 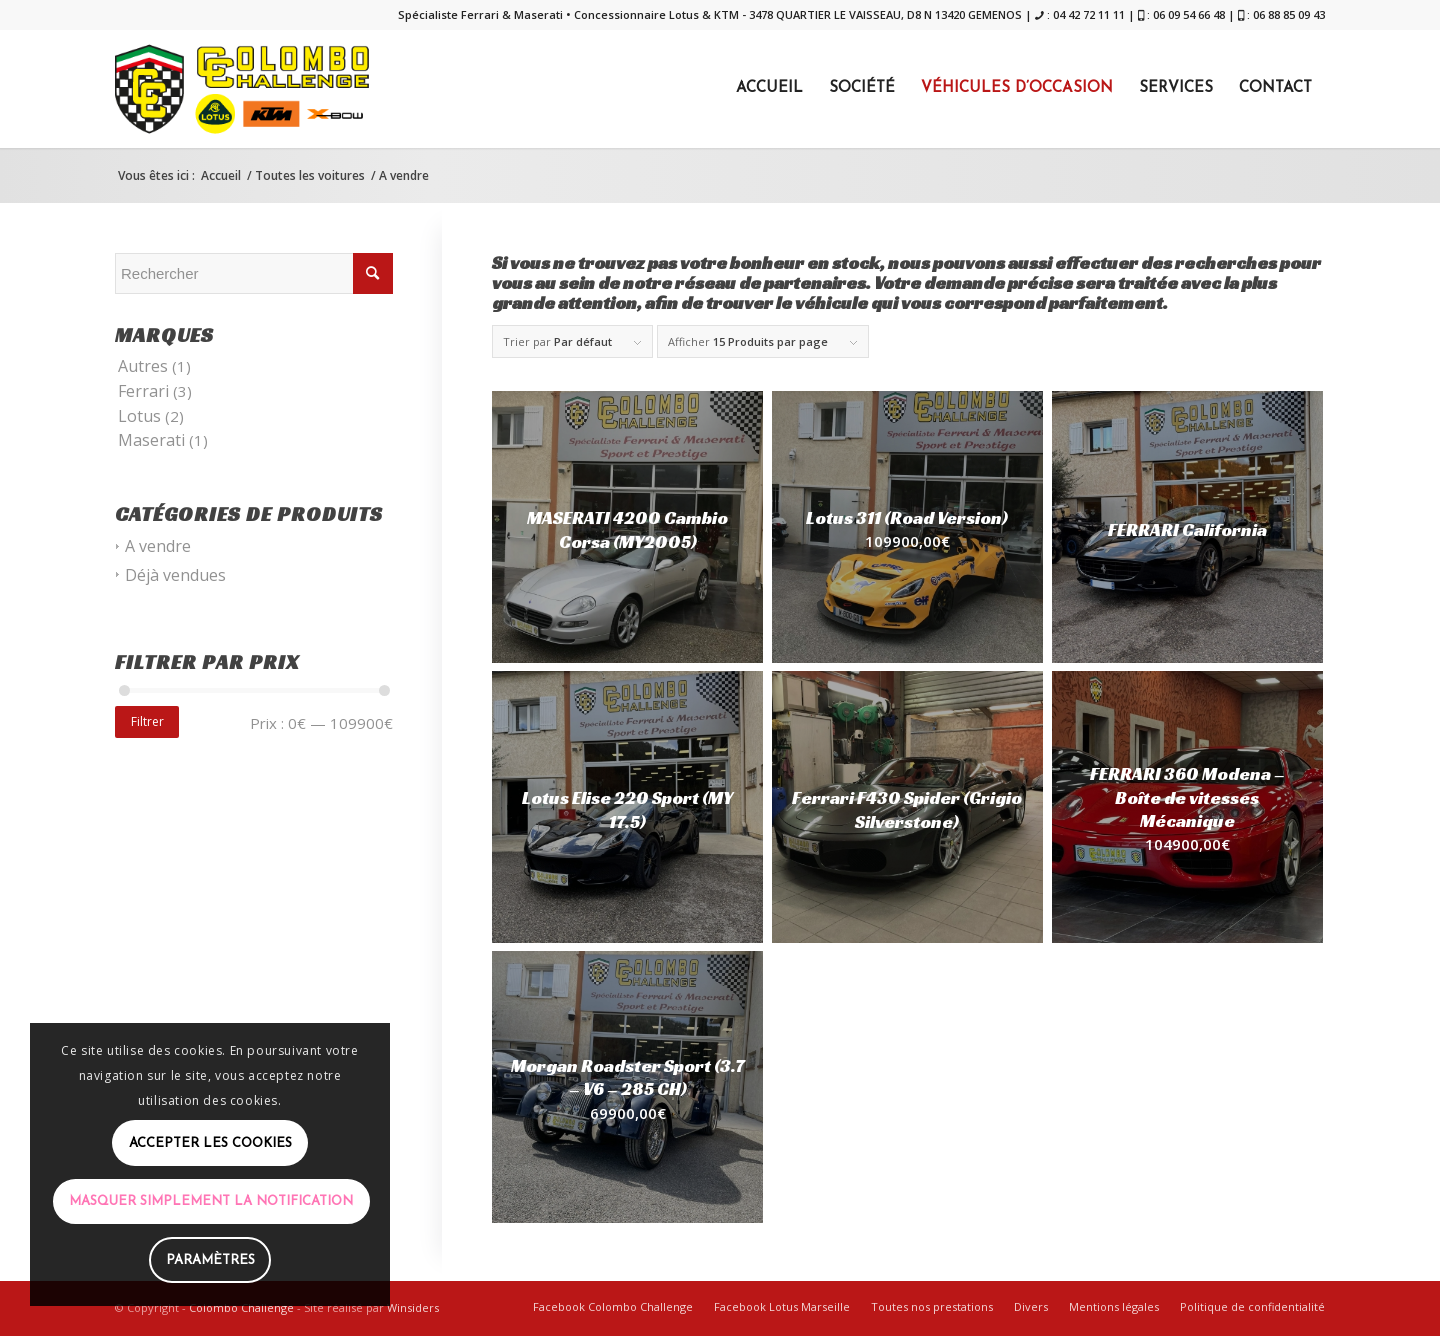 What do you see at coordinates (139, 416) in the screenshot?
I see `Lotus` at bounding box center [139, 416].